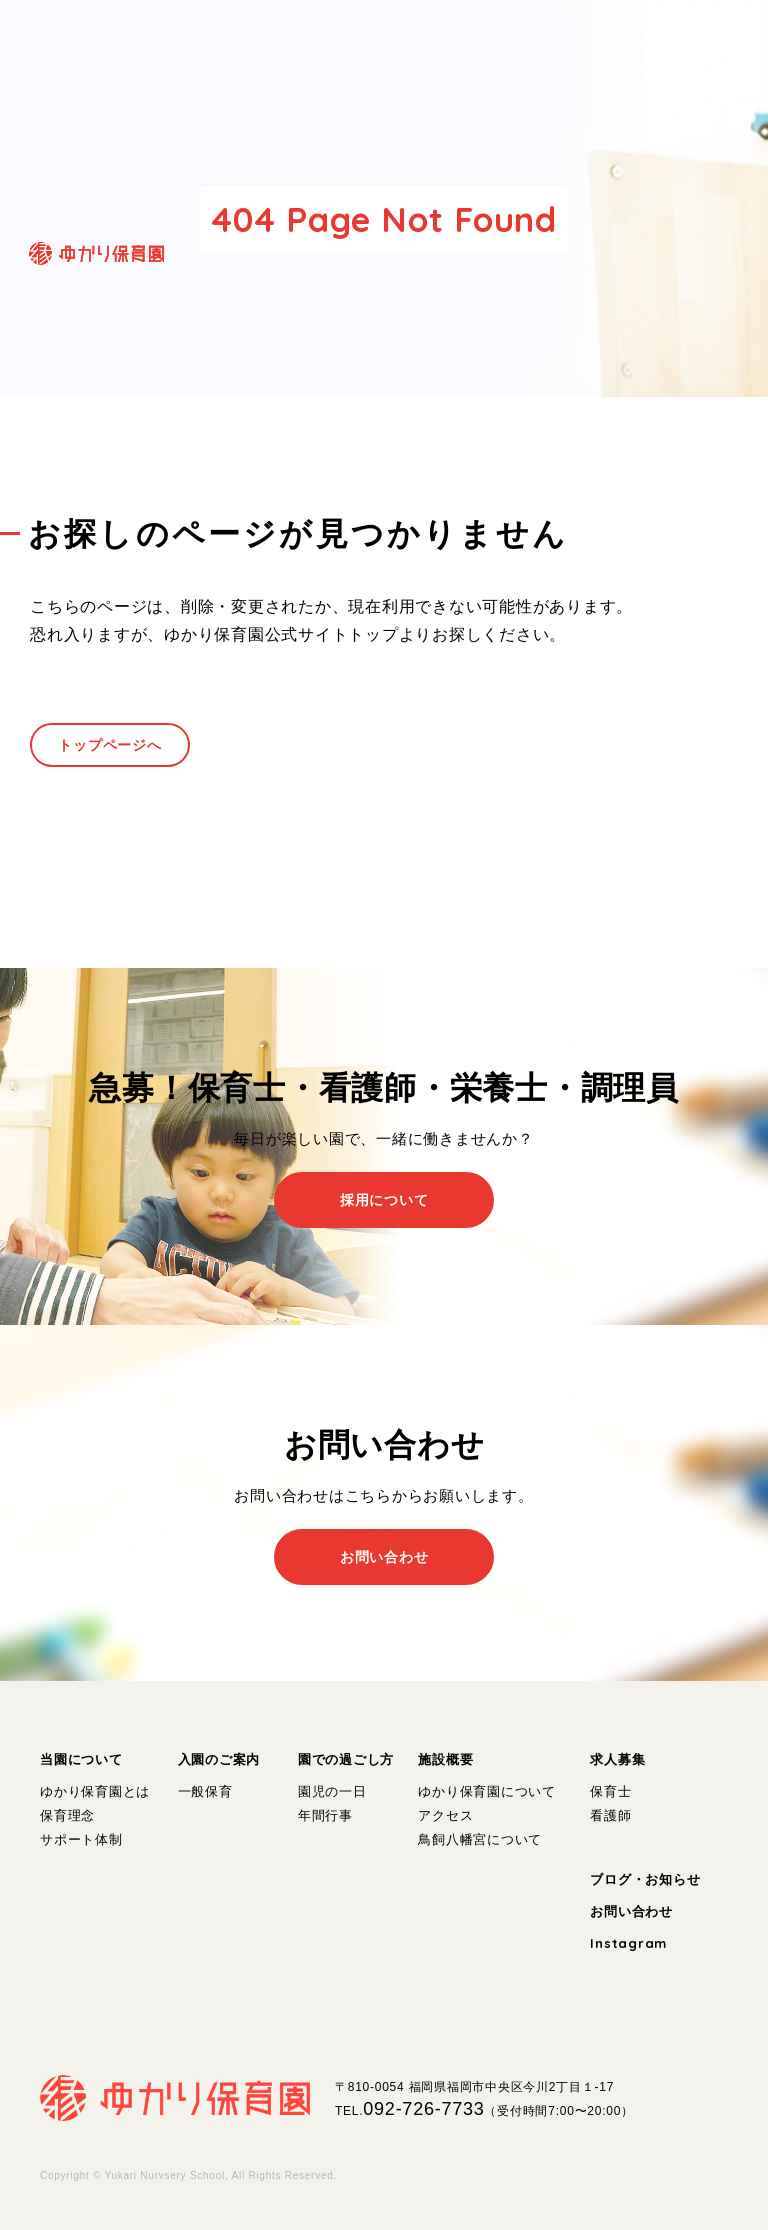 Image resolution: width=768 pixels, height=2230 pixels. Describe the element at coordinates (332, 1791) in the screenshot. I see `園児の一日` at that location.